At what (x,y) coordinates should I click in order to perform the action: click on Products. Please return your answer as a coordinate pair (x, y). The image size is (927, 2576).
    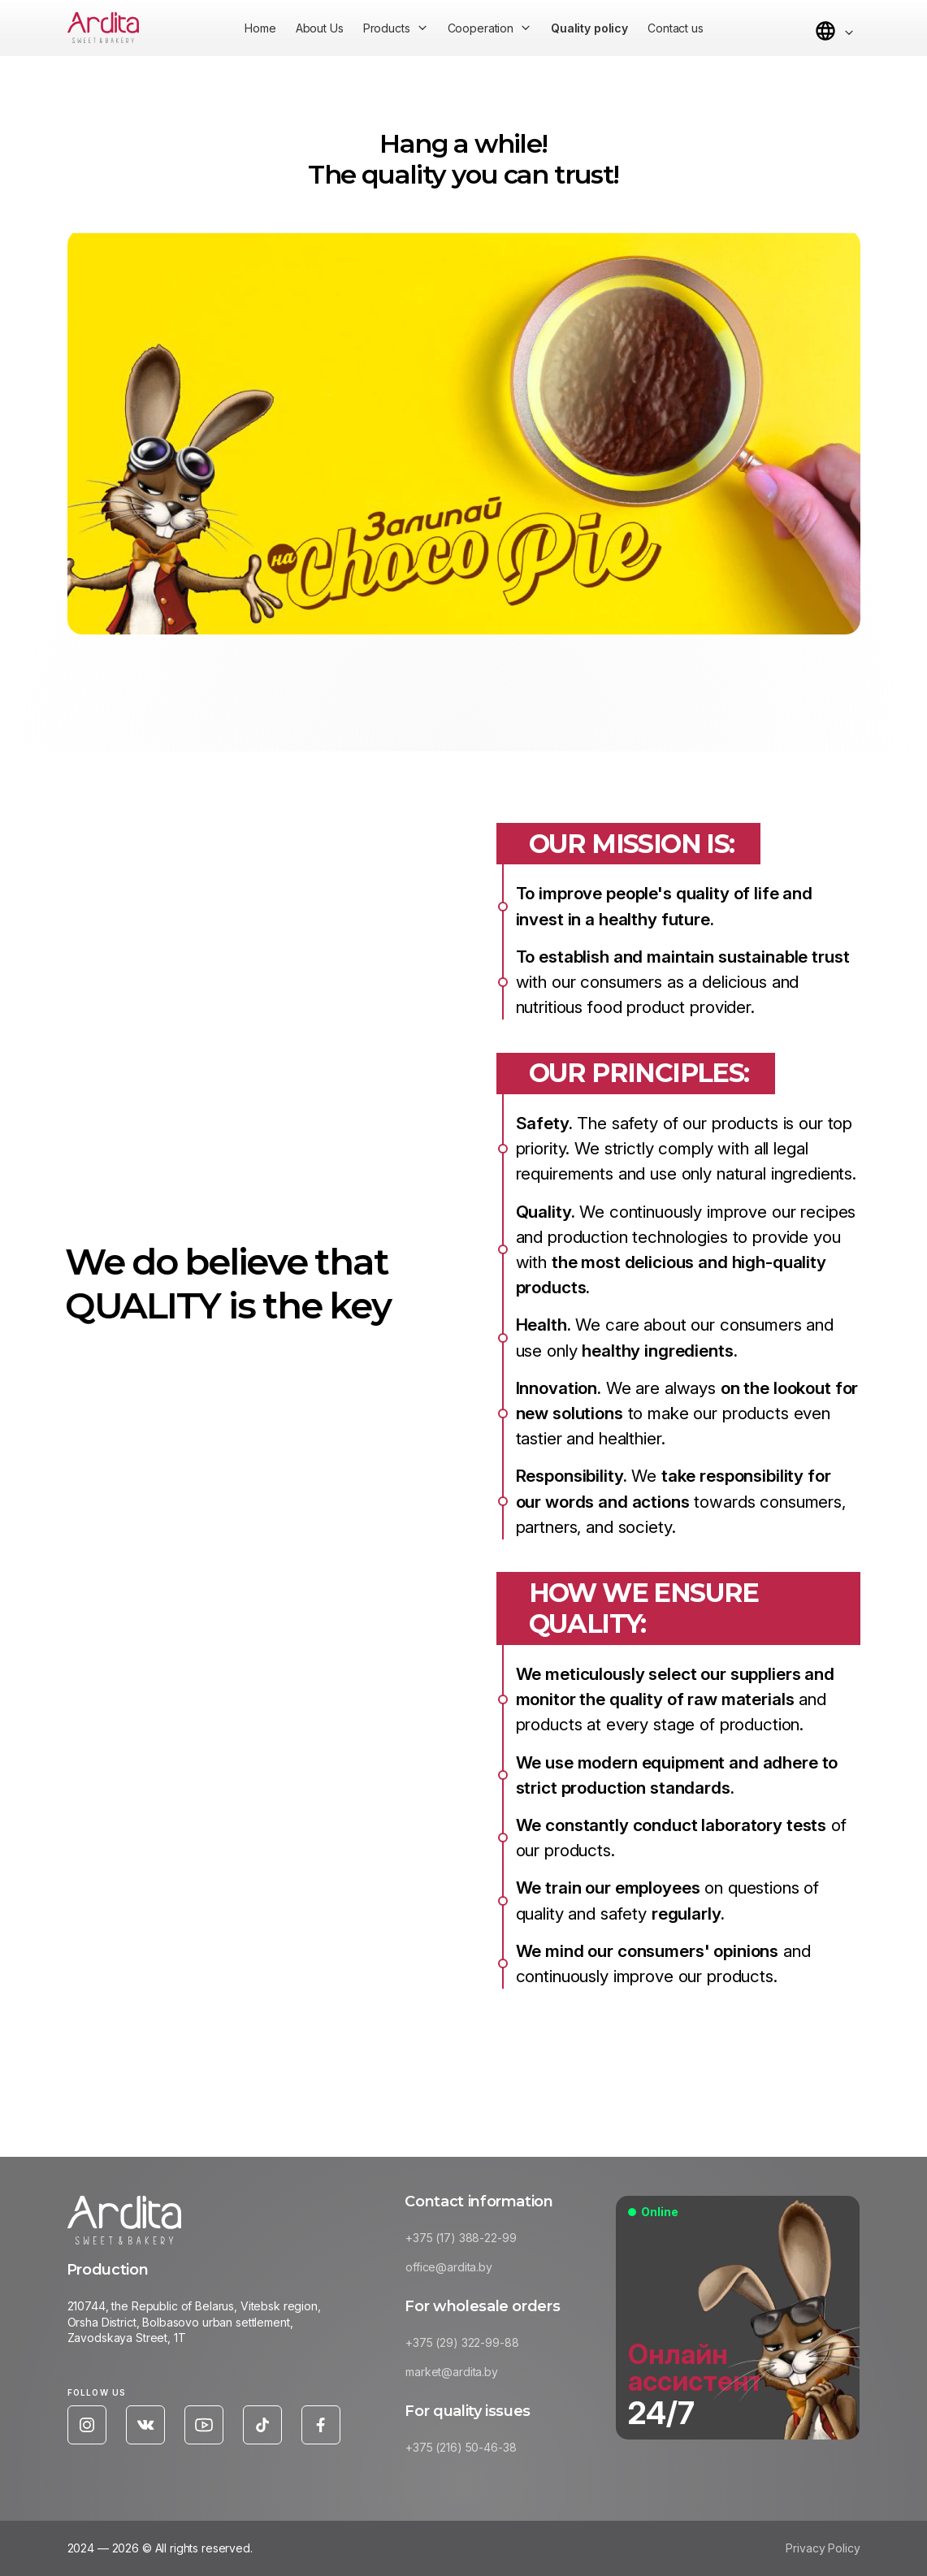
    Looking at the image, I should click on (386, 28).